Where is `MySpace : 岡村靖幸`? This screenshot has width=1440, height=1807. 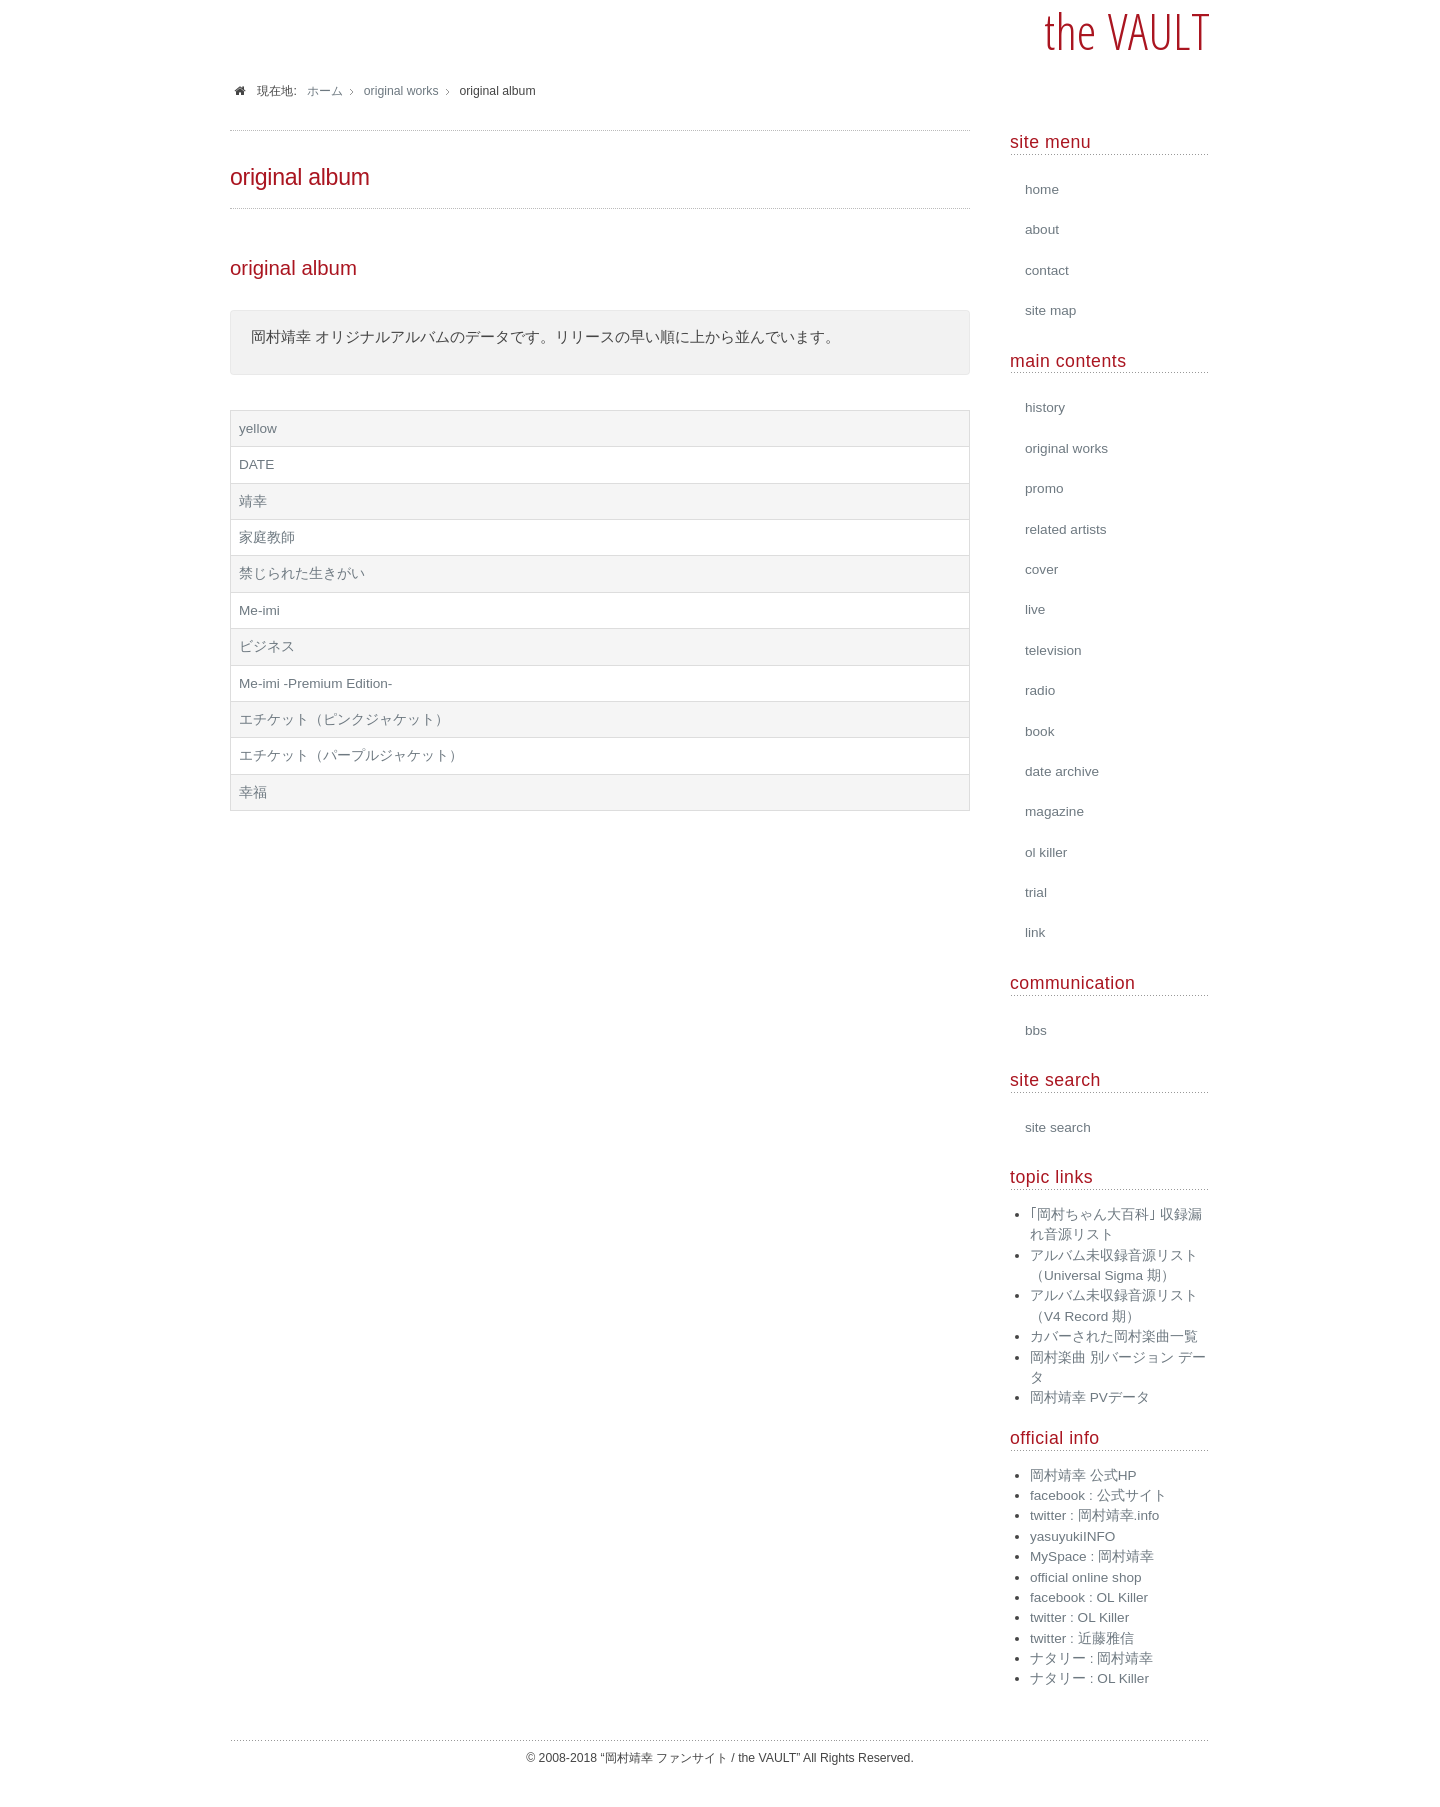
MySpace : 岡村靖幸 is located at coordinates (1092, 1556).